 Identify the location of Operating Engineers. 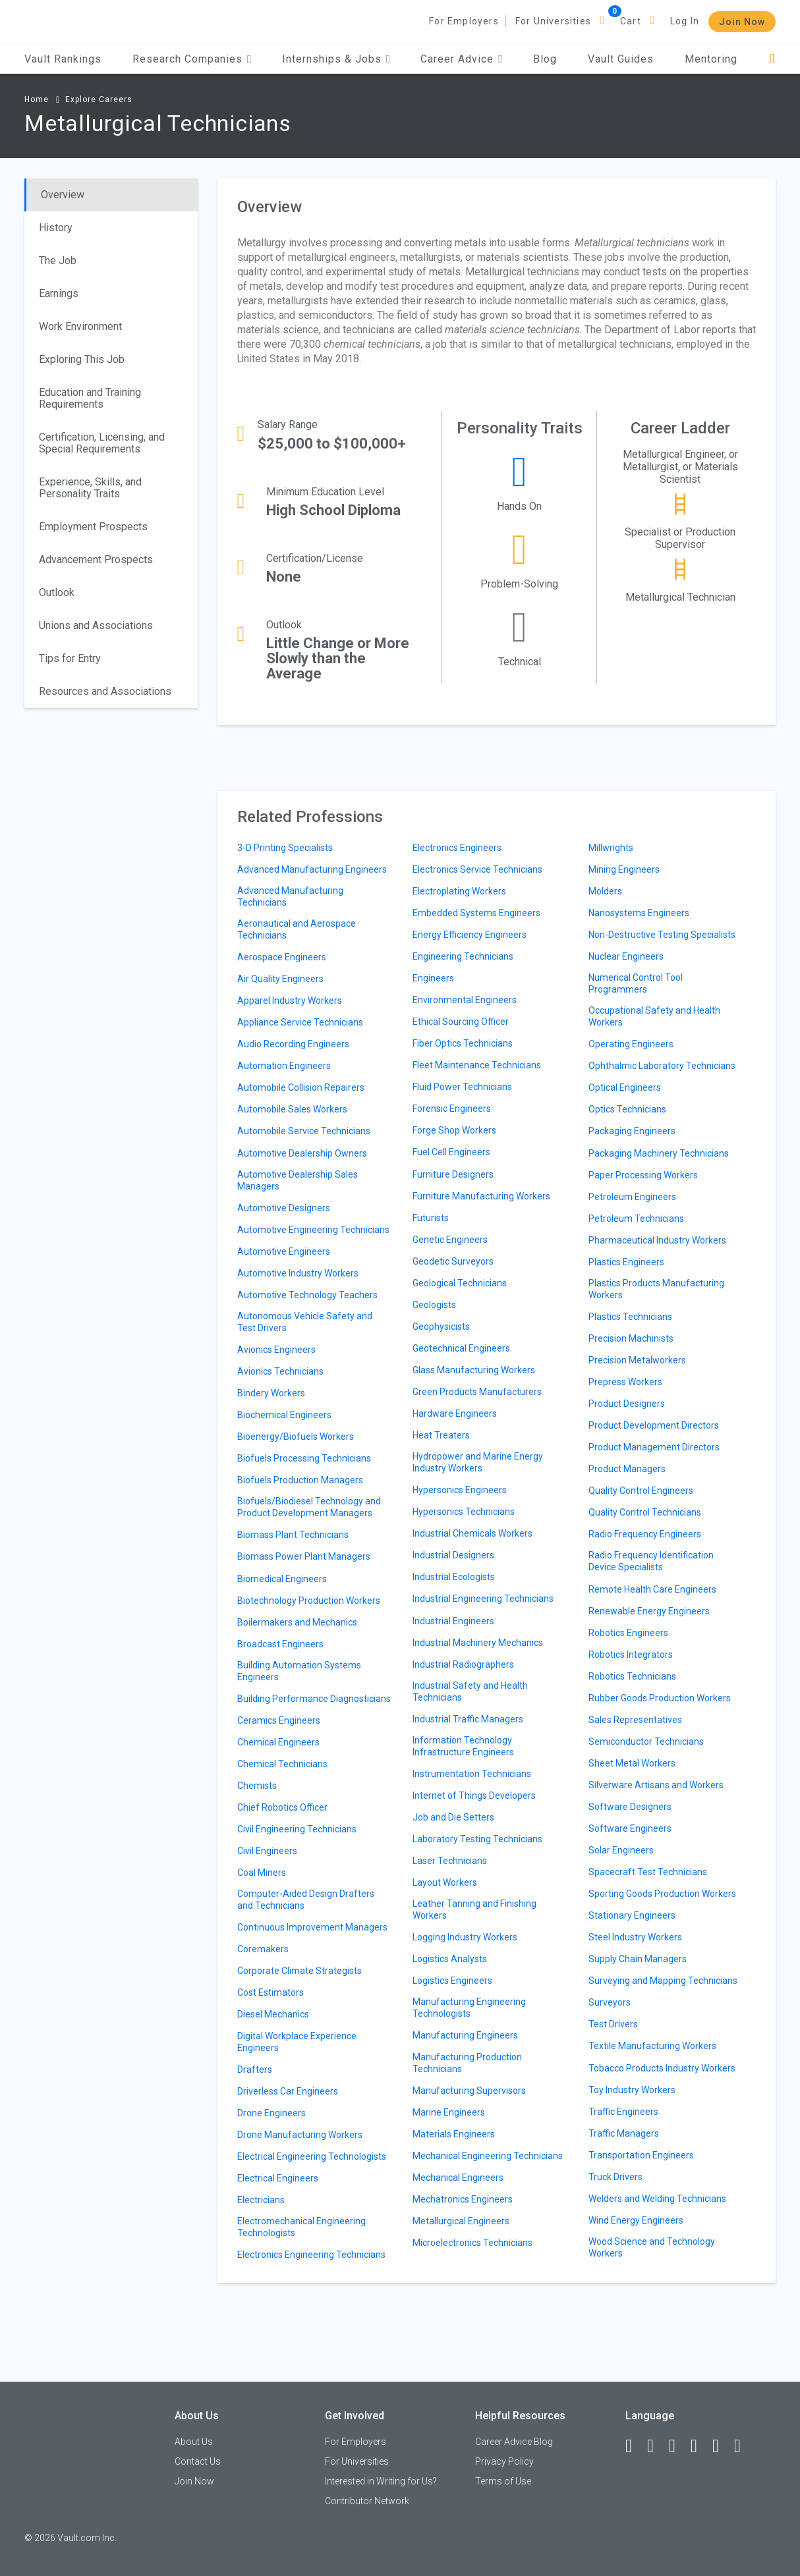
(630, 1044).